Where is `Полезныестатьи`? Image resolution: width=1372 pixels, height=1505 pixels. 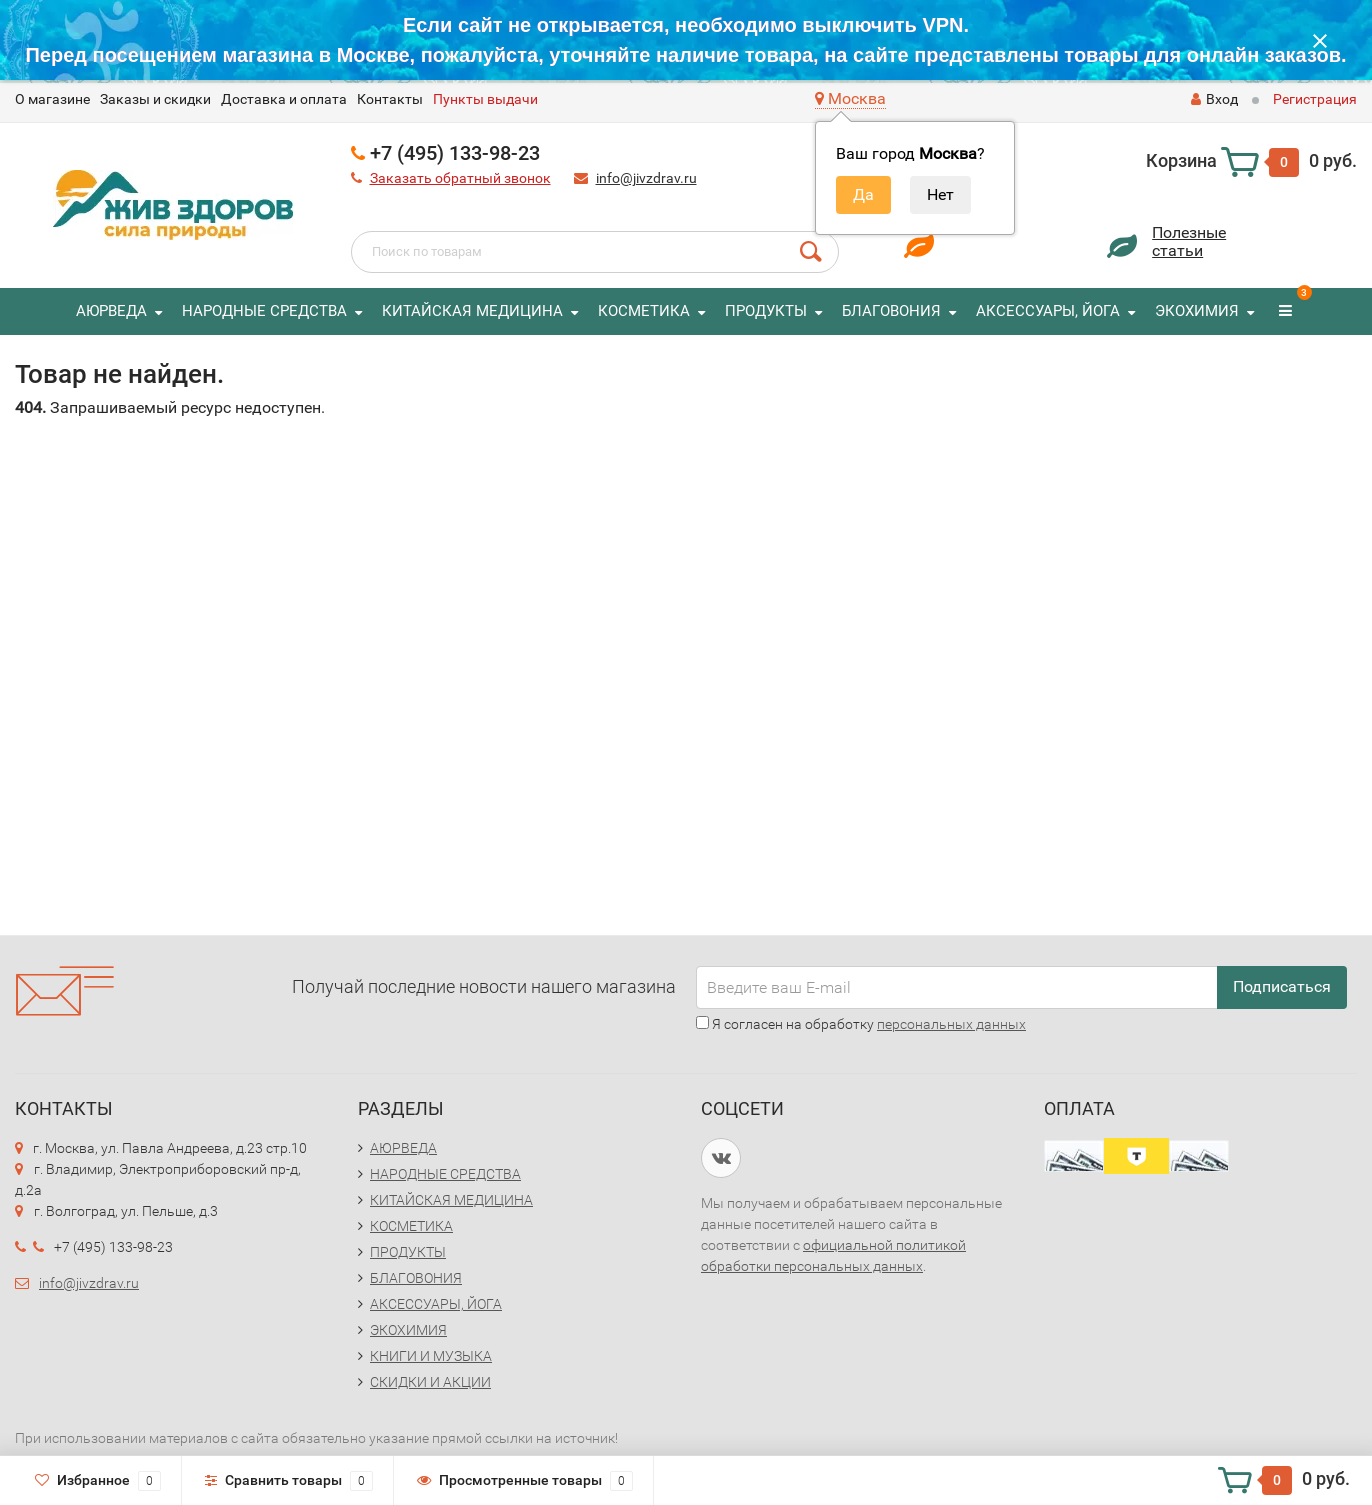 Полезныестатьи is located at coordinates (1189, 241).